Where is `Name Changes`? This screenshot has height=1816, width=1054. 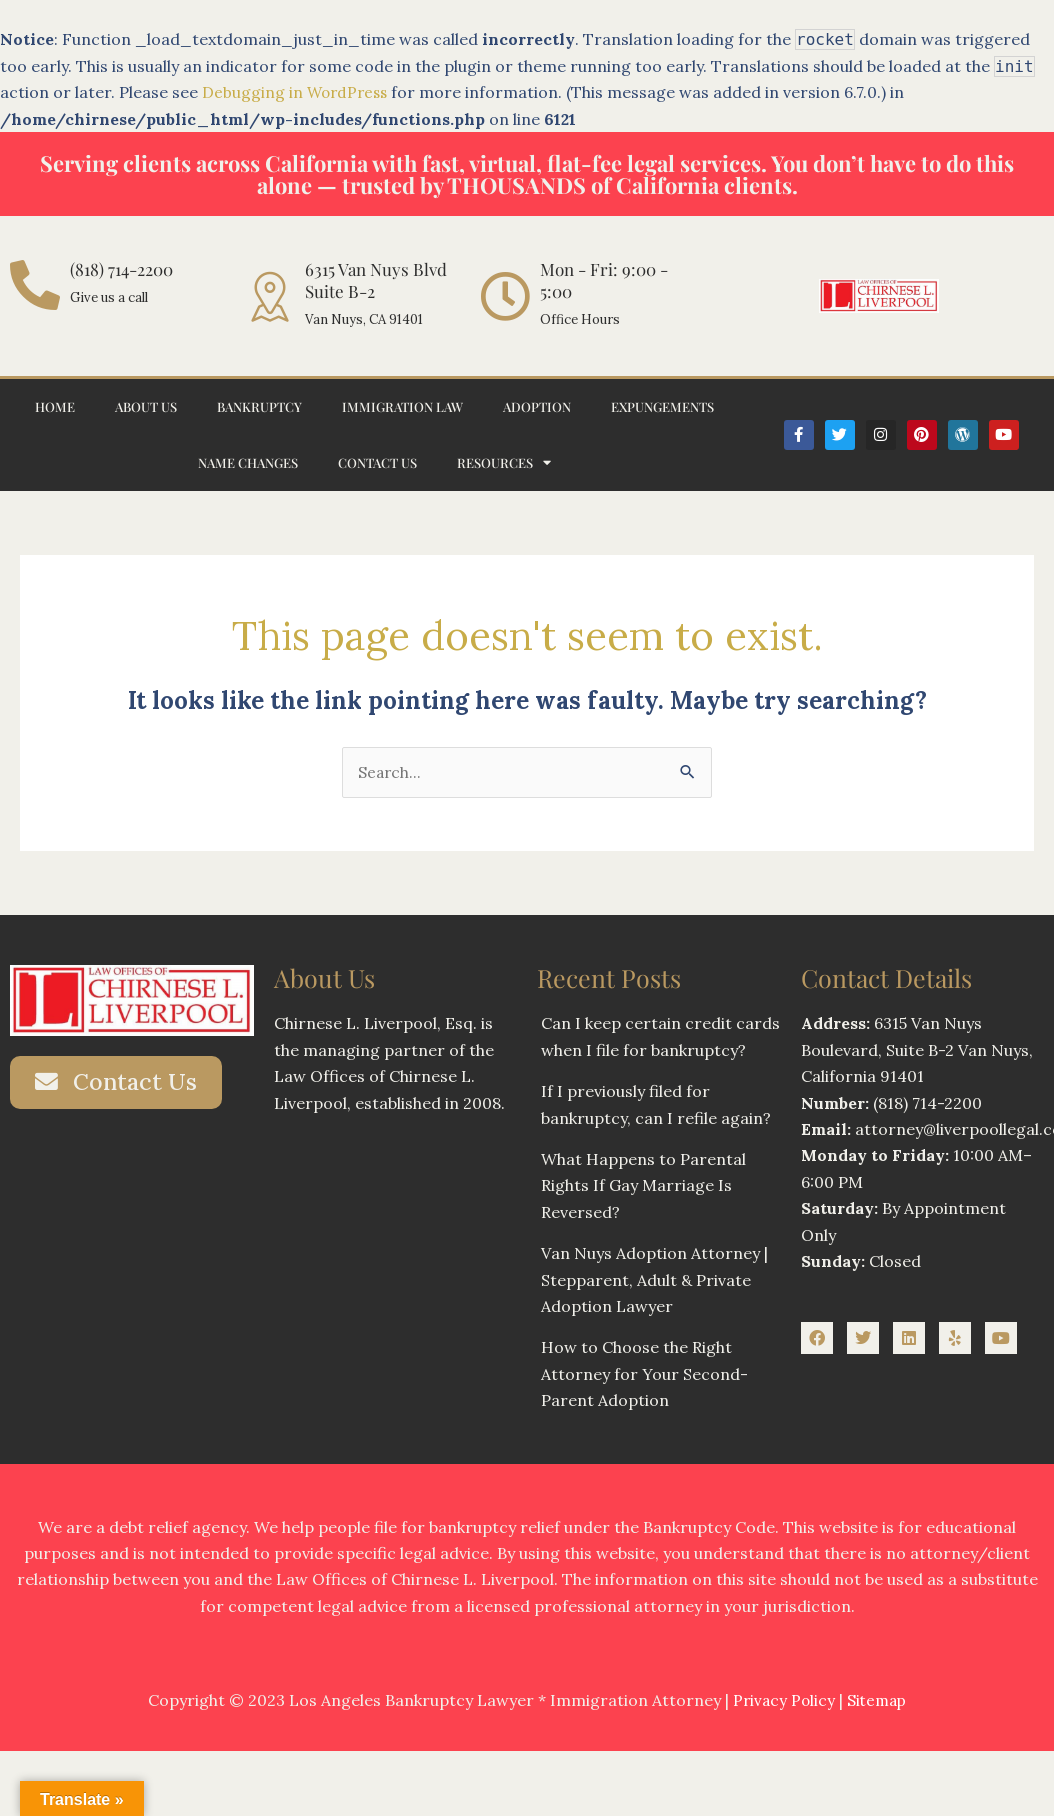
Name Changes is located at coordinates (248, 462).